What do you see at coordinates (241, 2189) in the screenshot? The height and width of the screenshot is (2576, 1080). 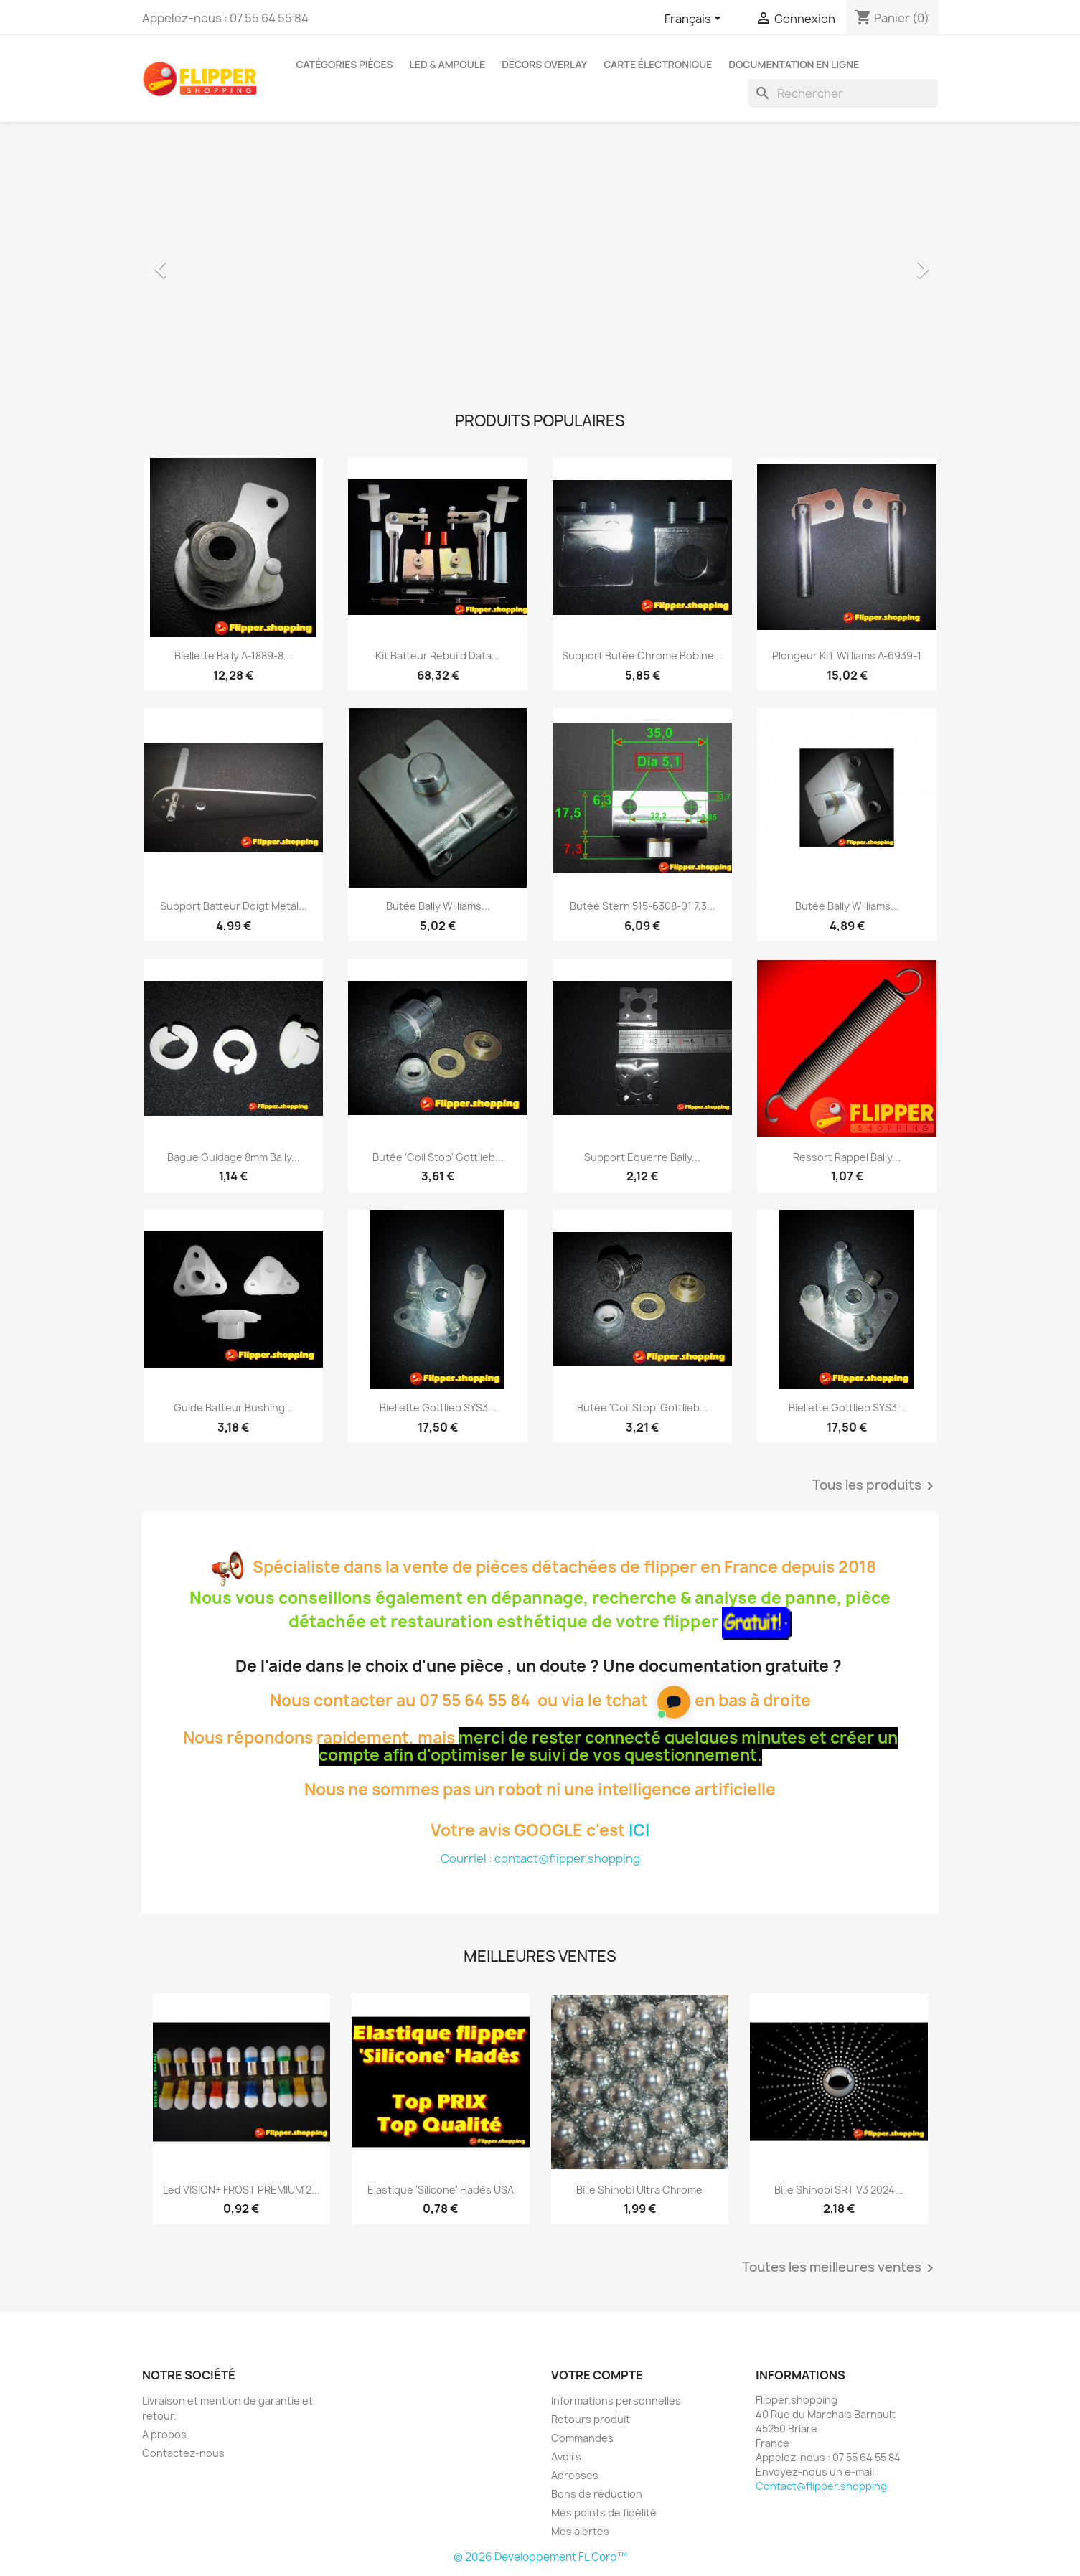 I see `Led VISION+ FROST PREMIUM 2...` at bounding box center [241, 2189].